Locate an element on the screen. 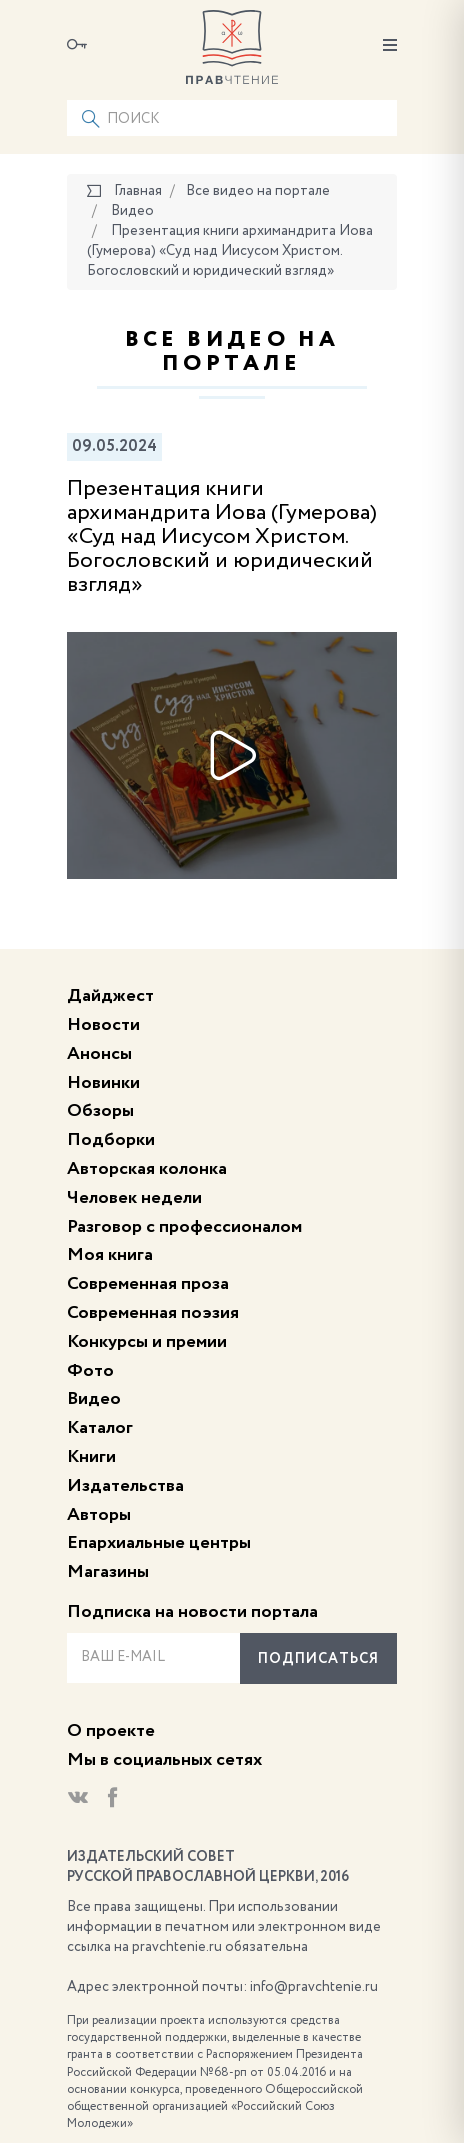 The height and width of the screenshot is (2143, 464). Новости is located at coordinates (103, 1025).